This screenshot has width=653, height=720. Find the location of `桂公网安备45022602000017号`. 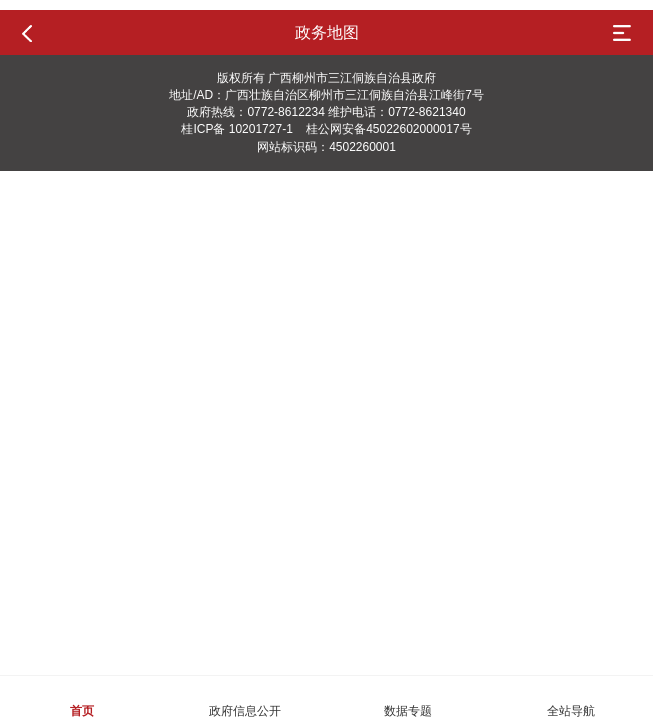

桂公网安备45022602000017号 is located at coordinates (388, 129).